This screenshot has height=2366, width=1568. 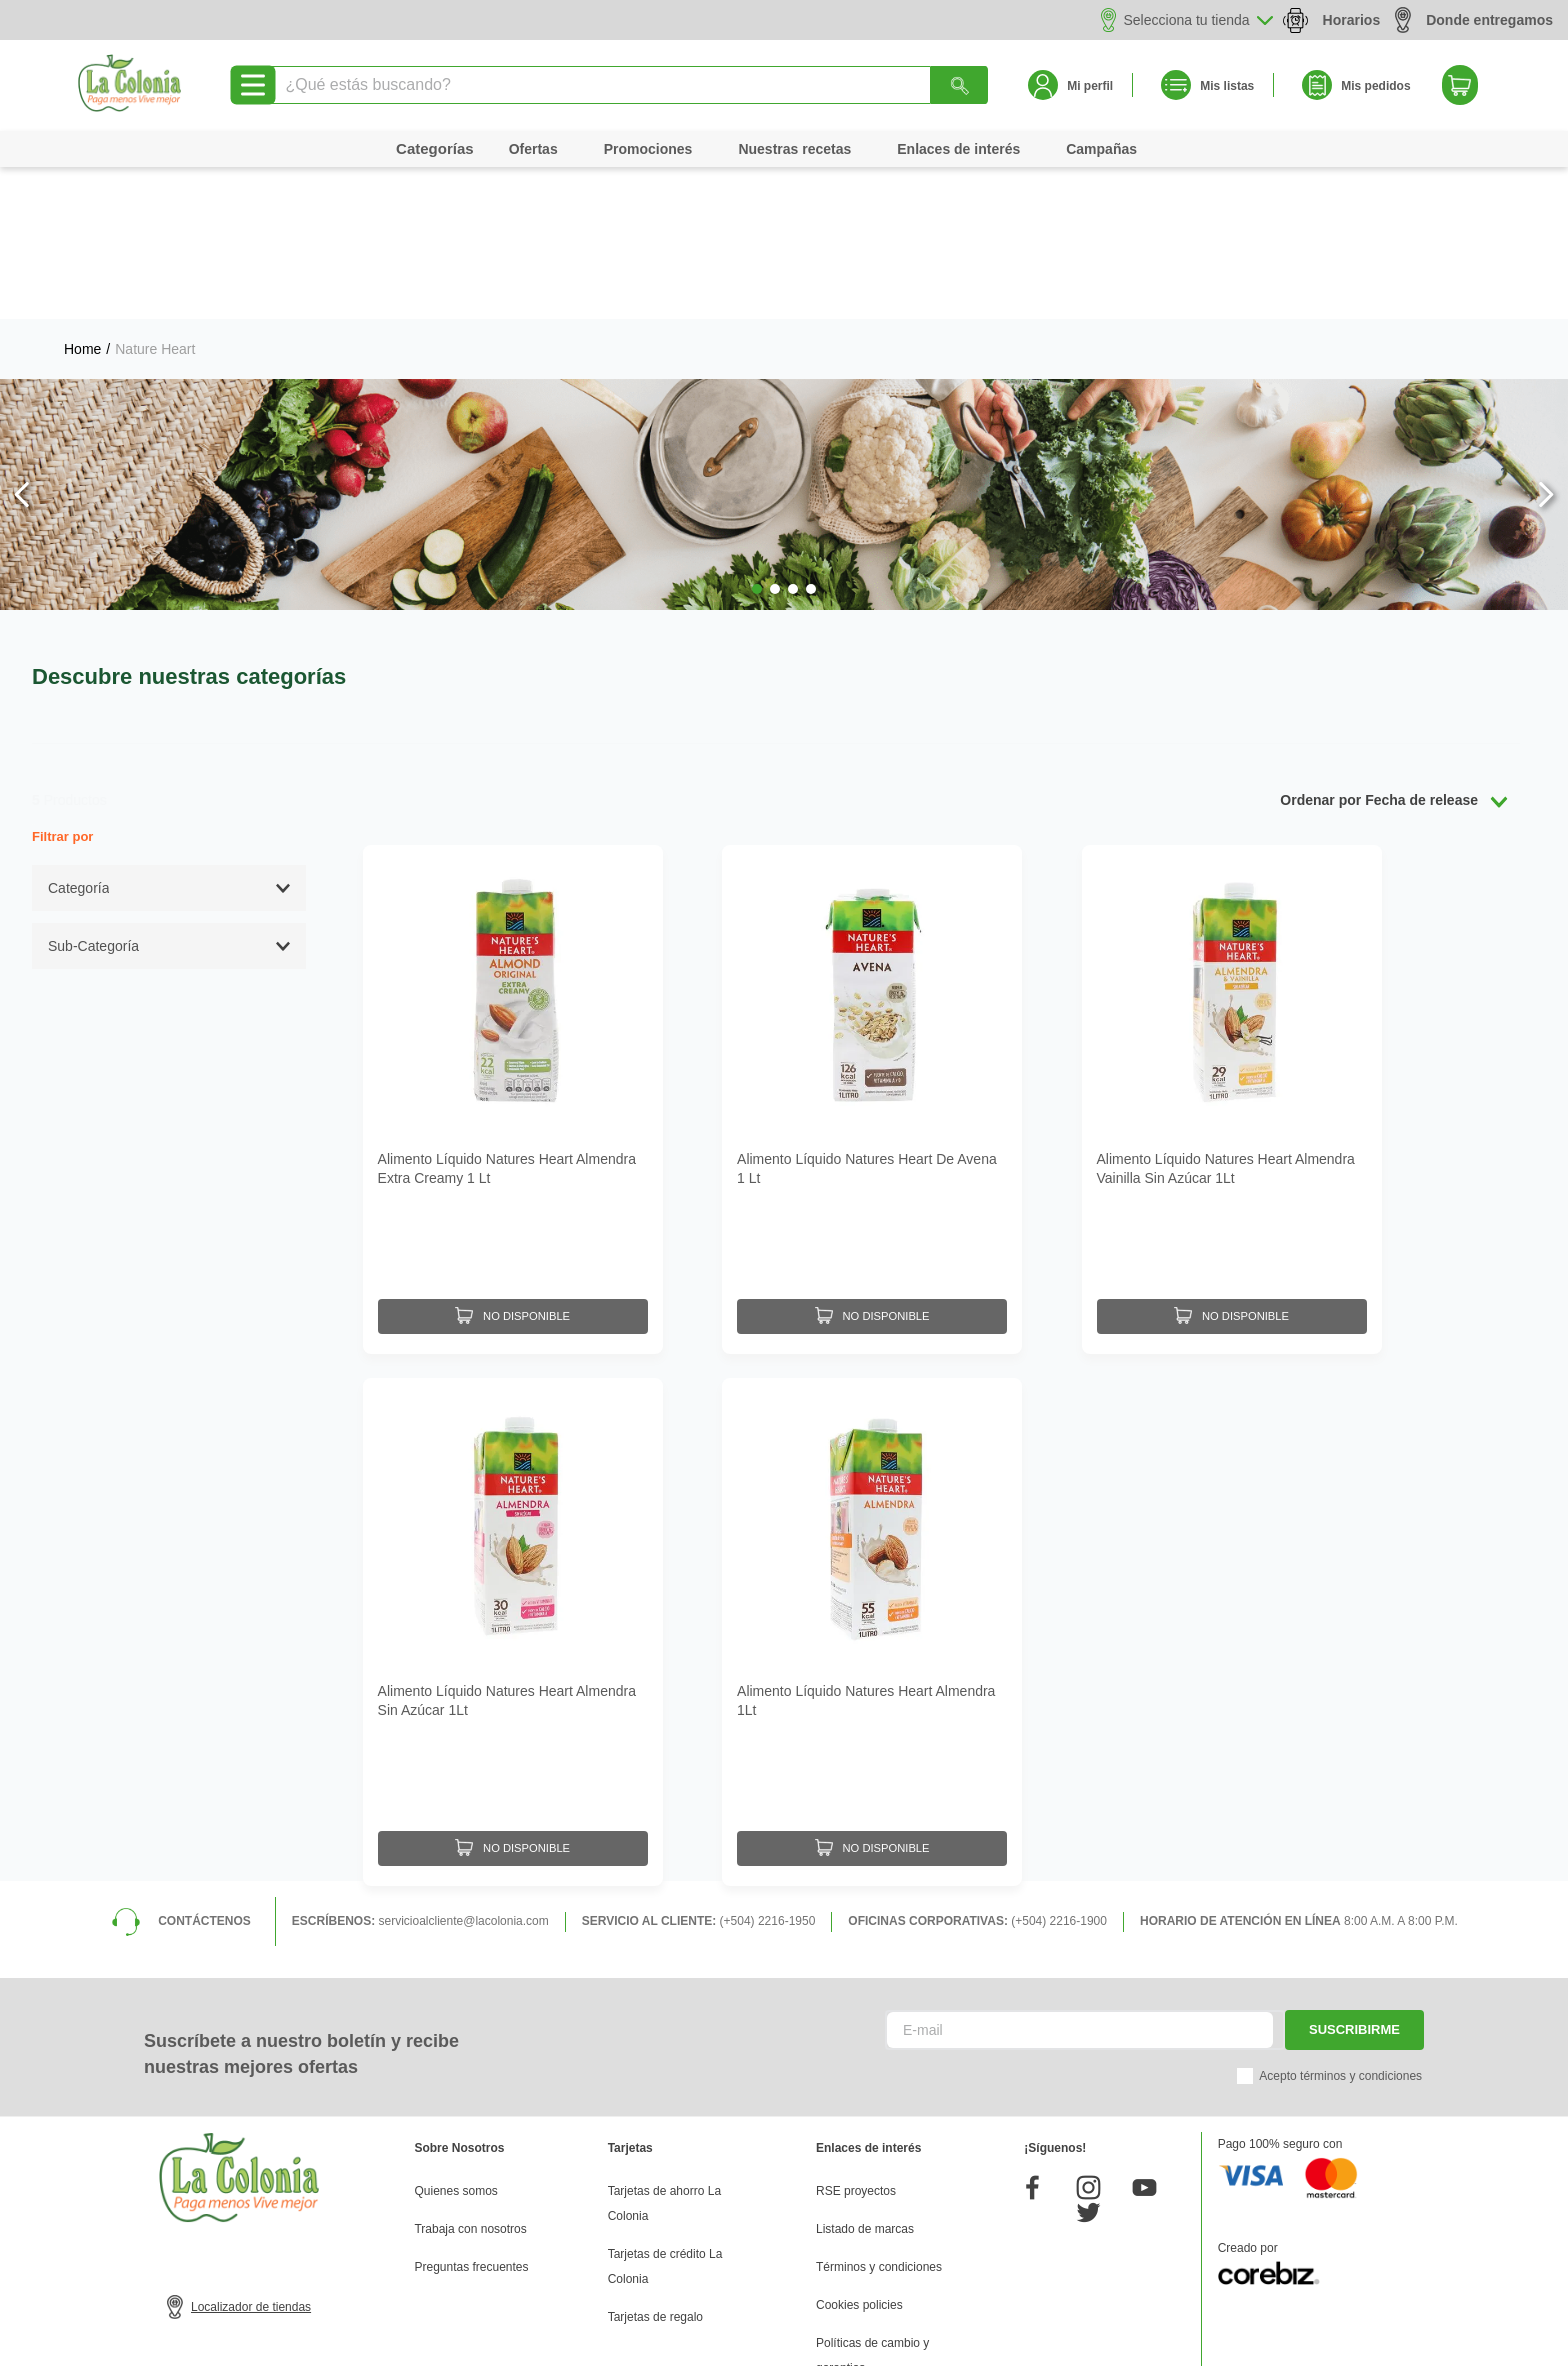 I want to click on [Alimento Líquido Natures Heart Almendra Sin Azúcar 1Lt], so click(x=513, y=1465).